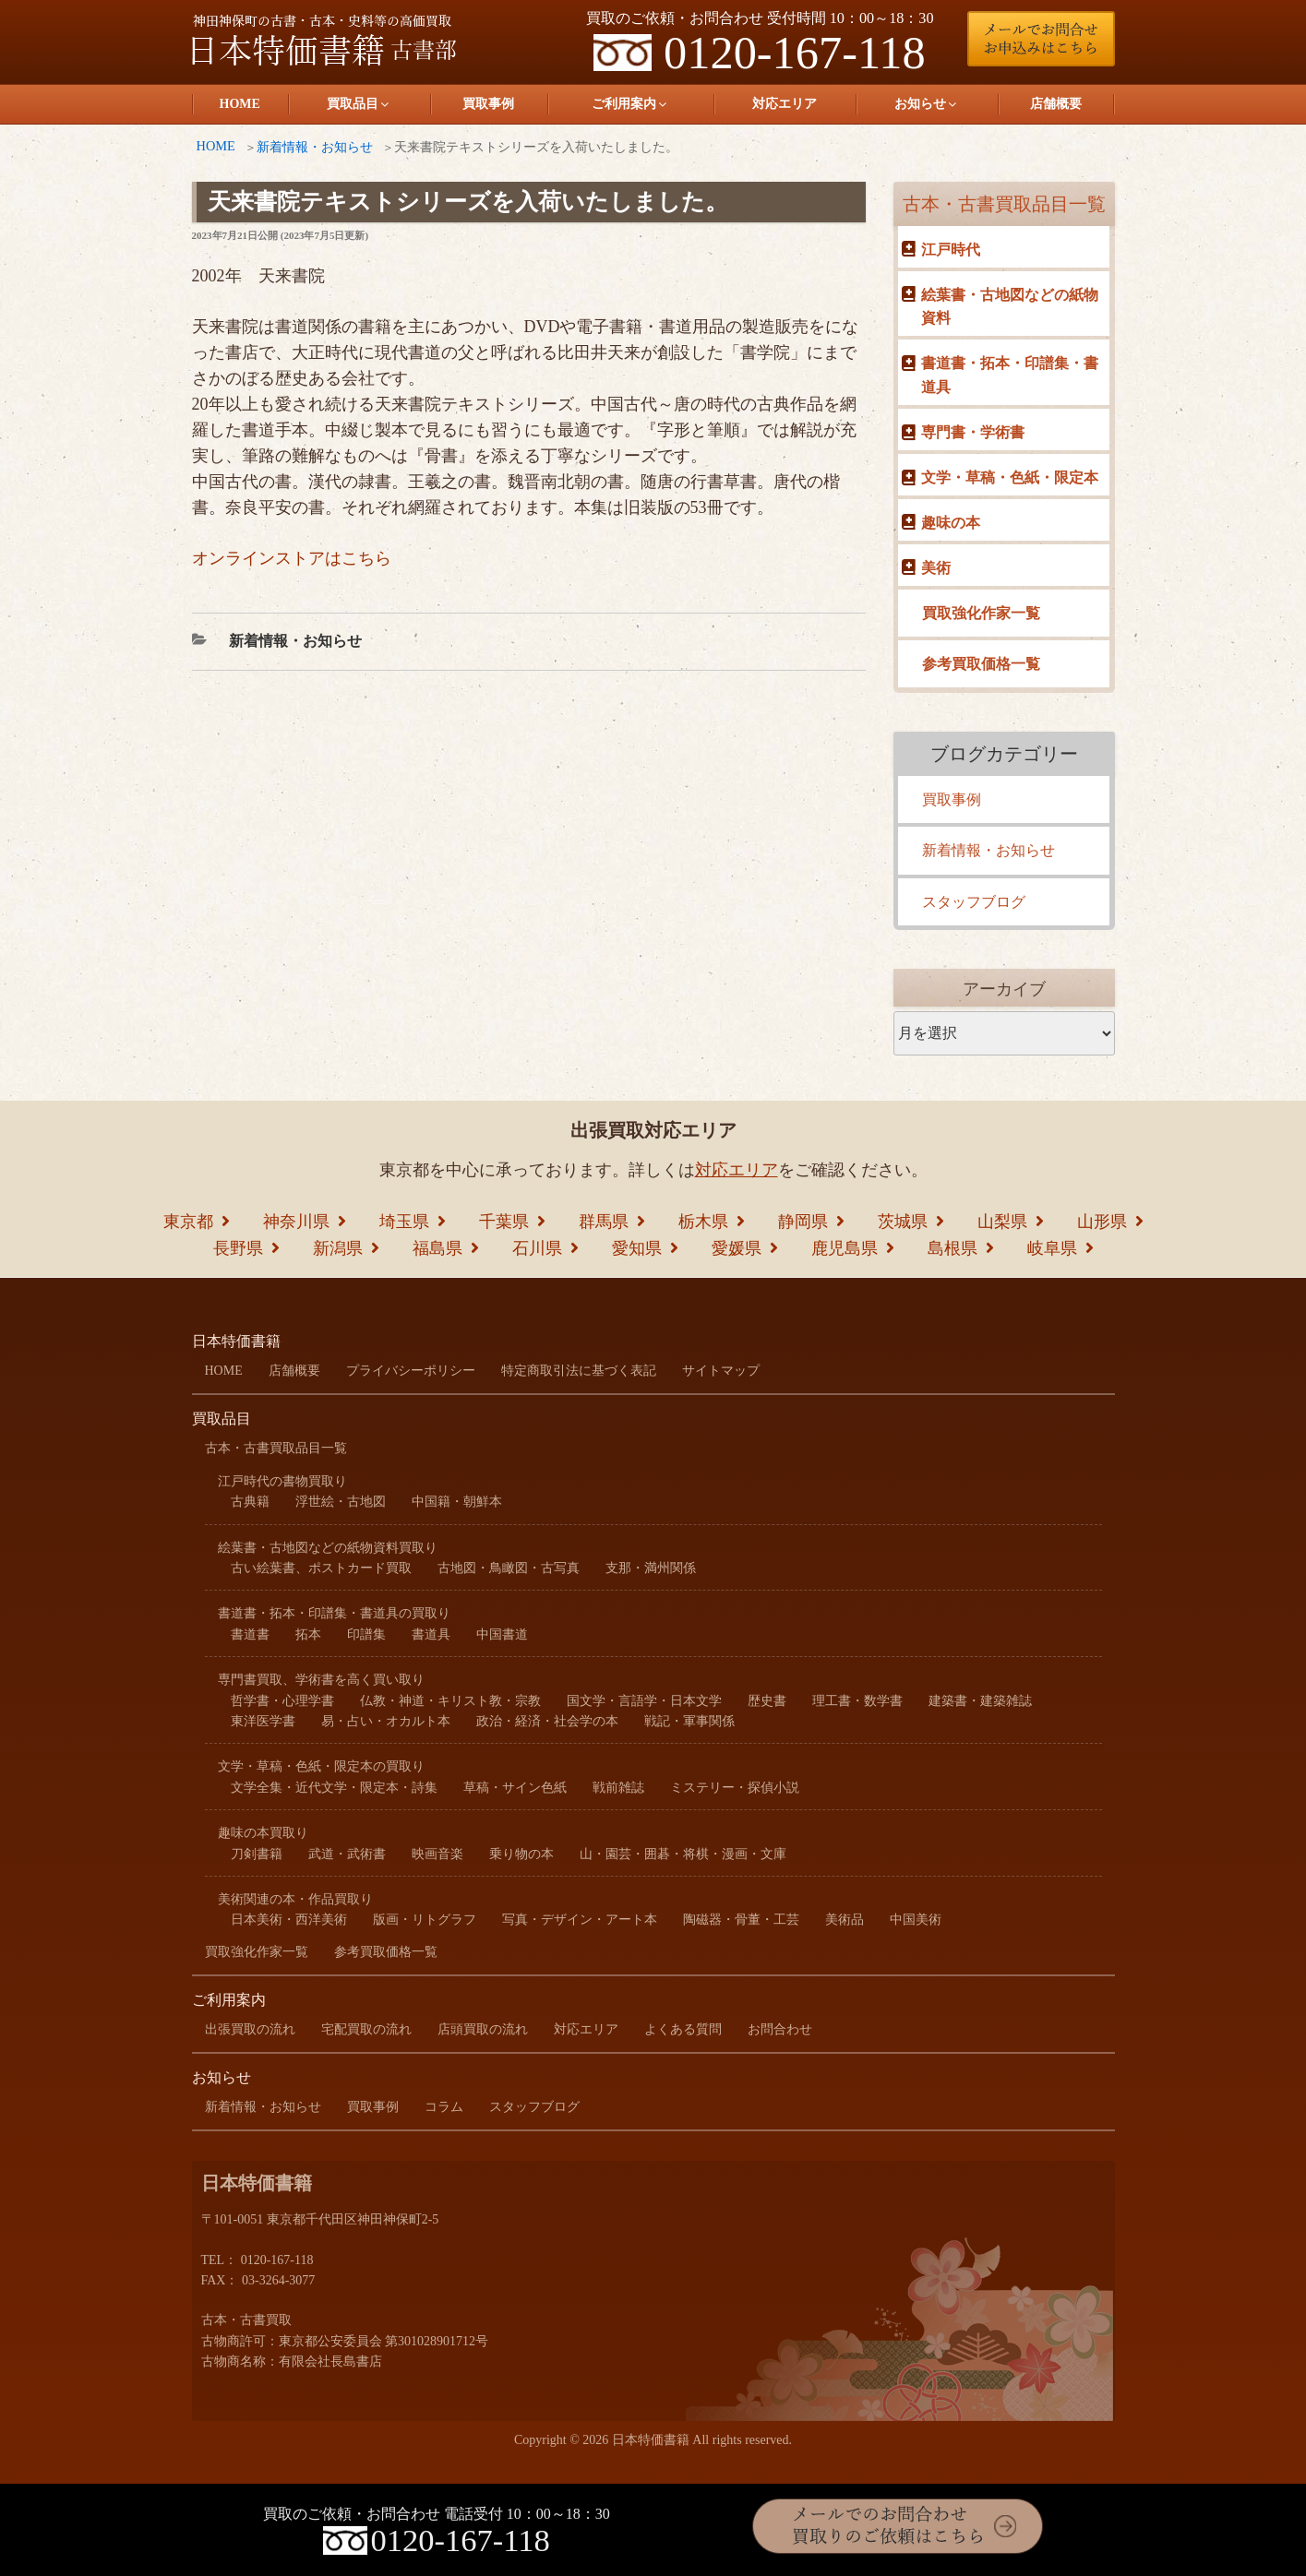  What do you see at coordinates (238, 1248) in the screenshot?
I see `長野県` at bounding box center [238, 1248].